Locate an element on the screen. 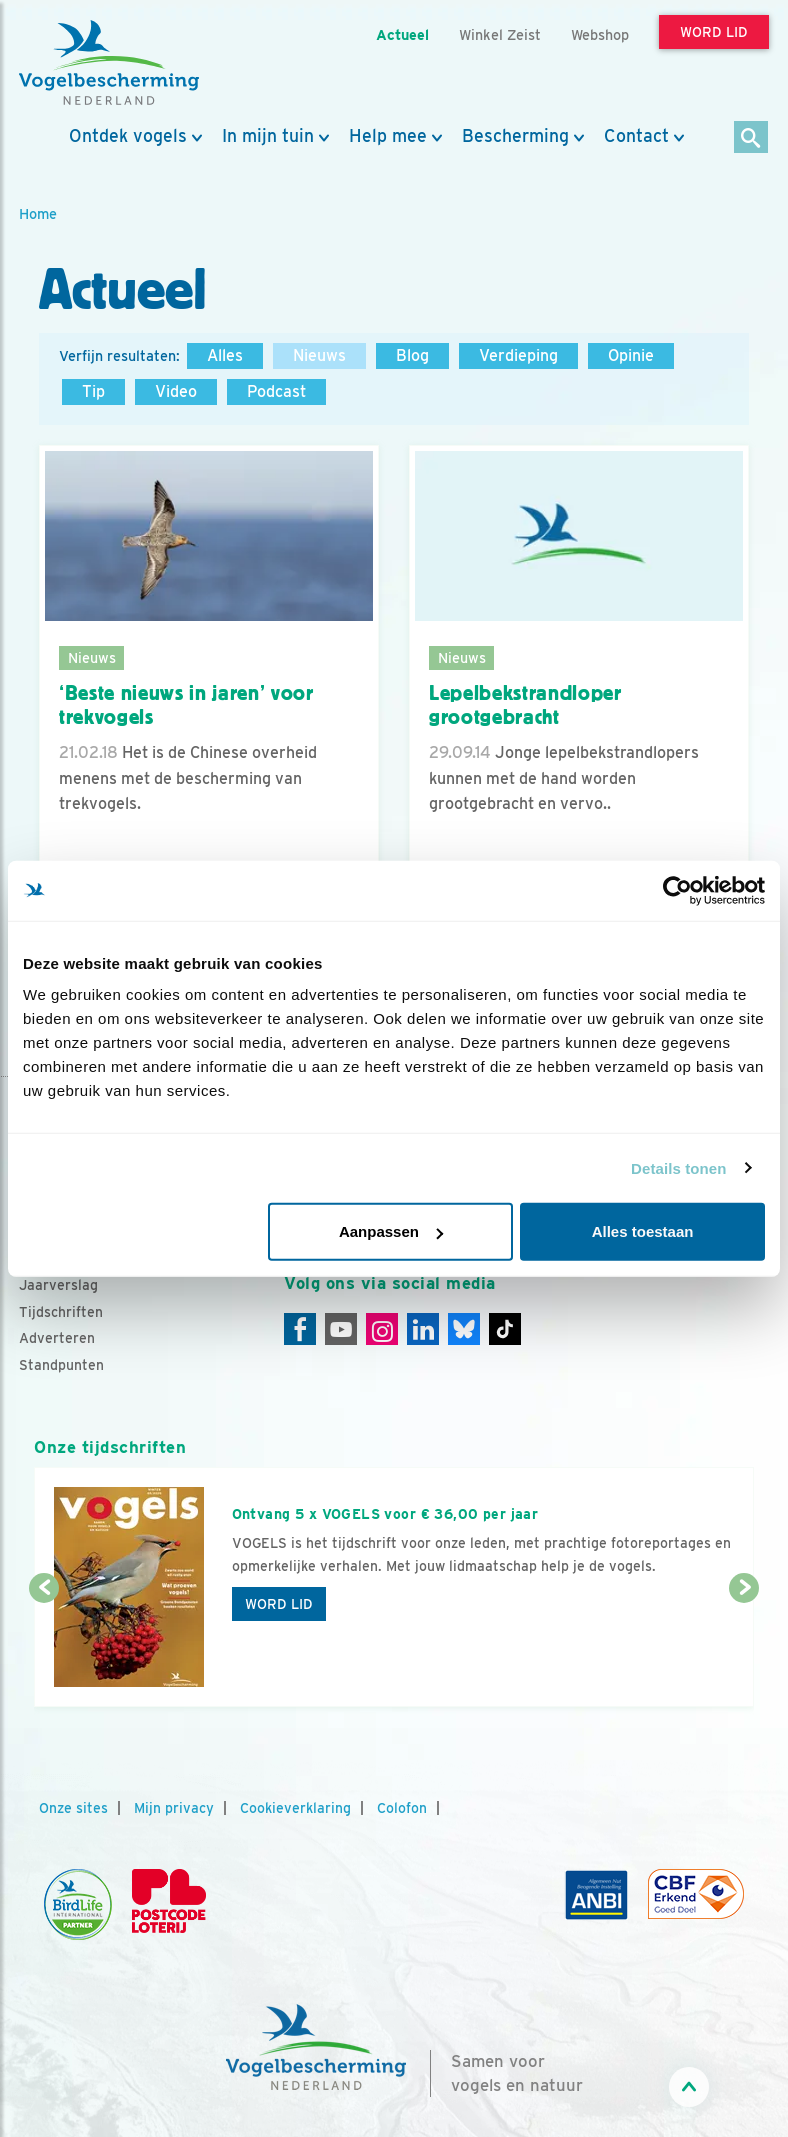  Video is located at coordinates (176, 391).